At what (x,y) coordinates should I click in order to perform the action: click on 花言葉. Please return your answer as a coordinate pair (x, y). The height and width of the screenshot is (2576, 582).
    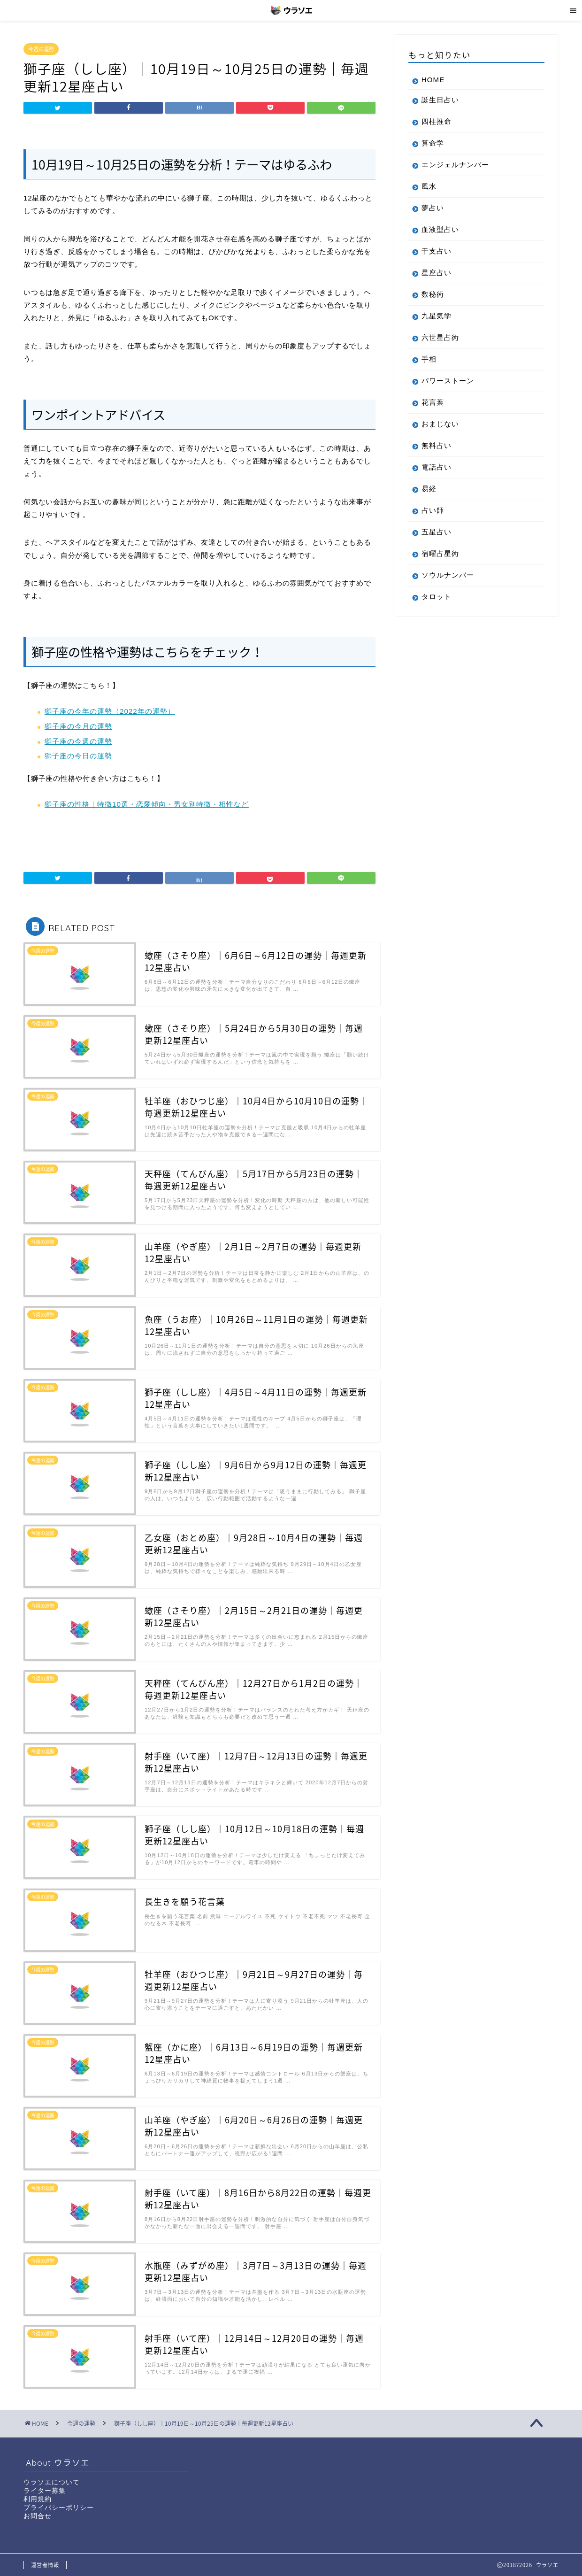
    Looking at the image, I should click on (432, 402).